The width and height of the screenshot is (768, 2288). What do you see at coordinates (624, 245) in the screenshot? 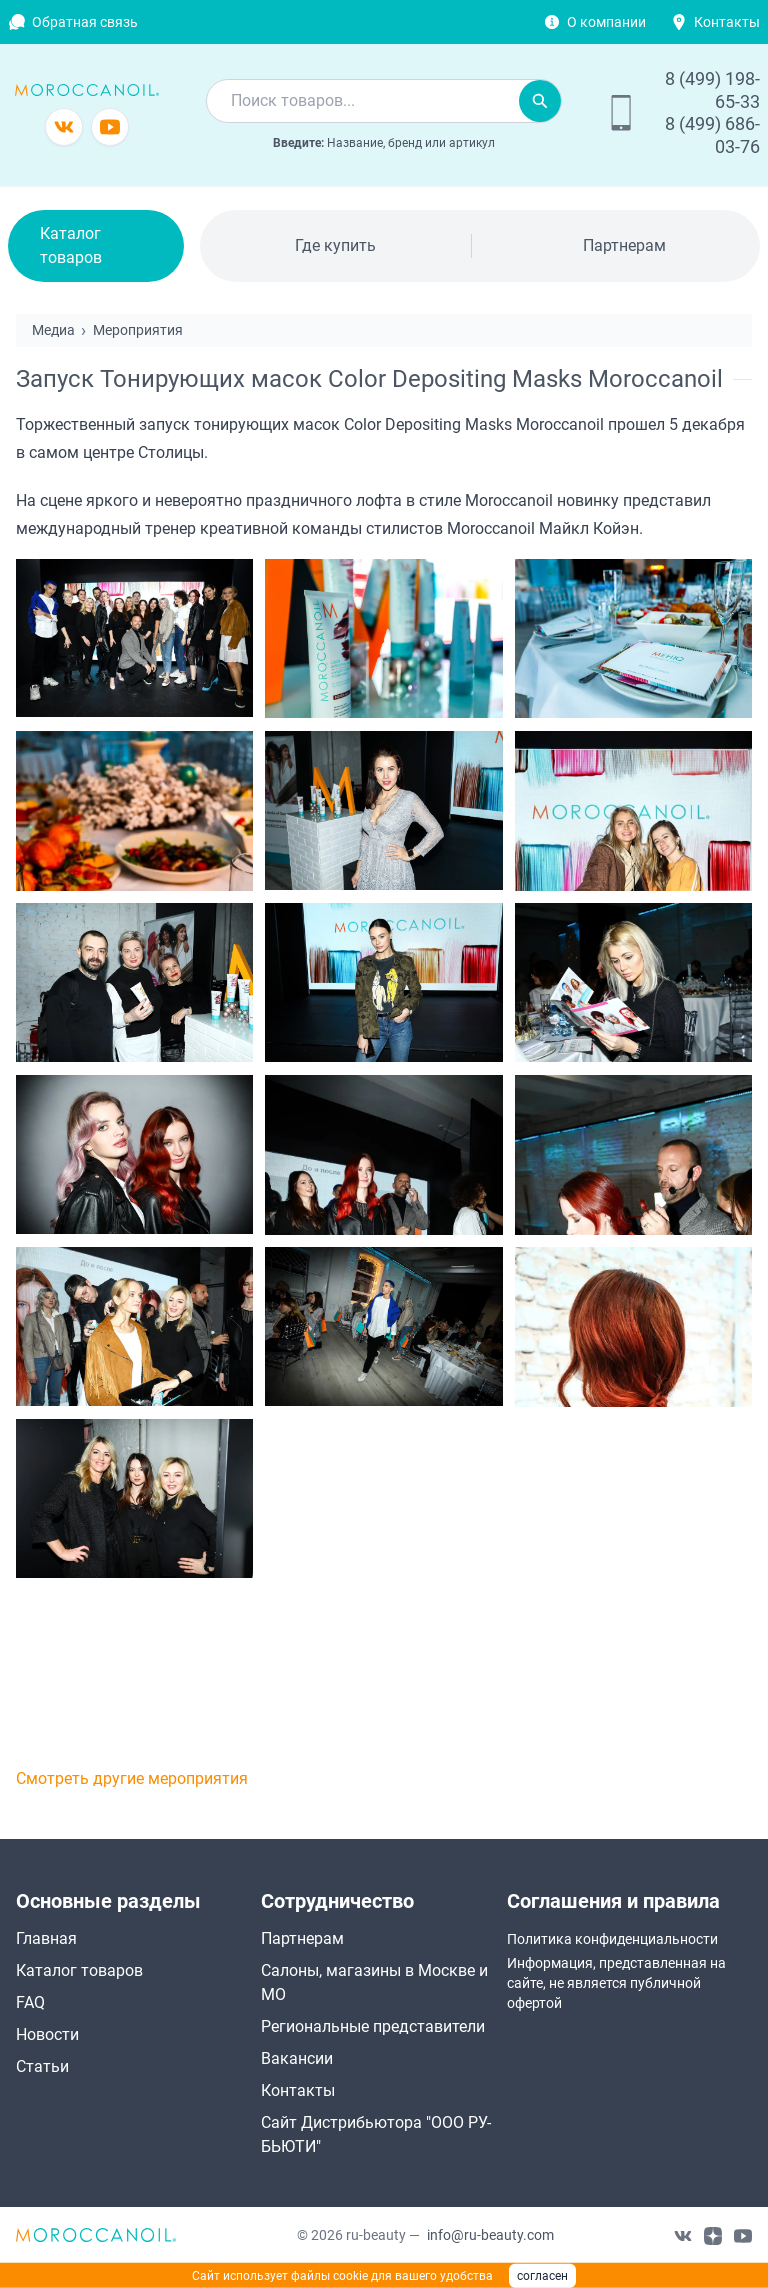
I see `Партнерам` at bounding box center [624, 245].